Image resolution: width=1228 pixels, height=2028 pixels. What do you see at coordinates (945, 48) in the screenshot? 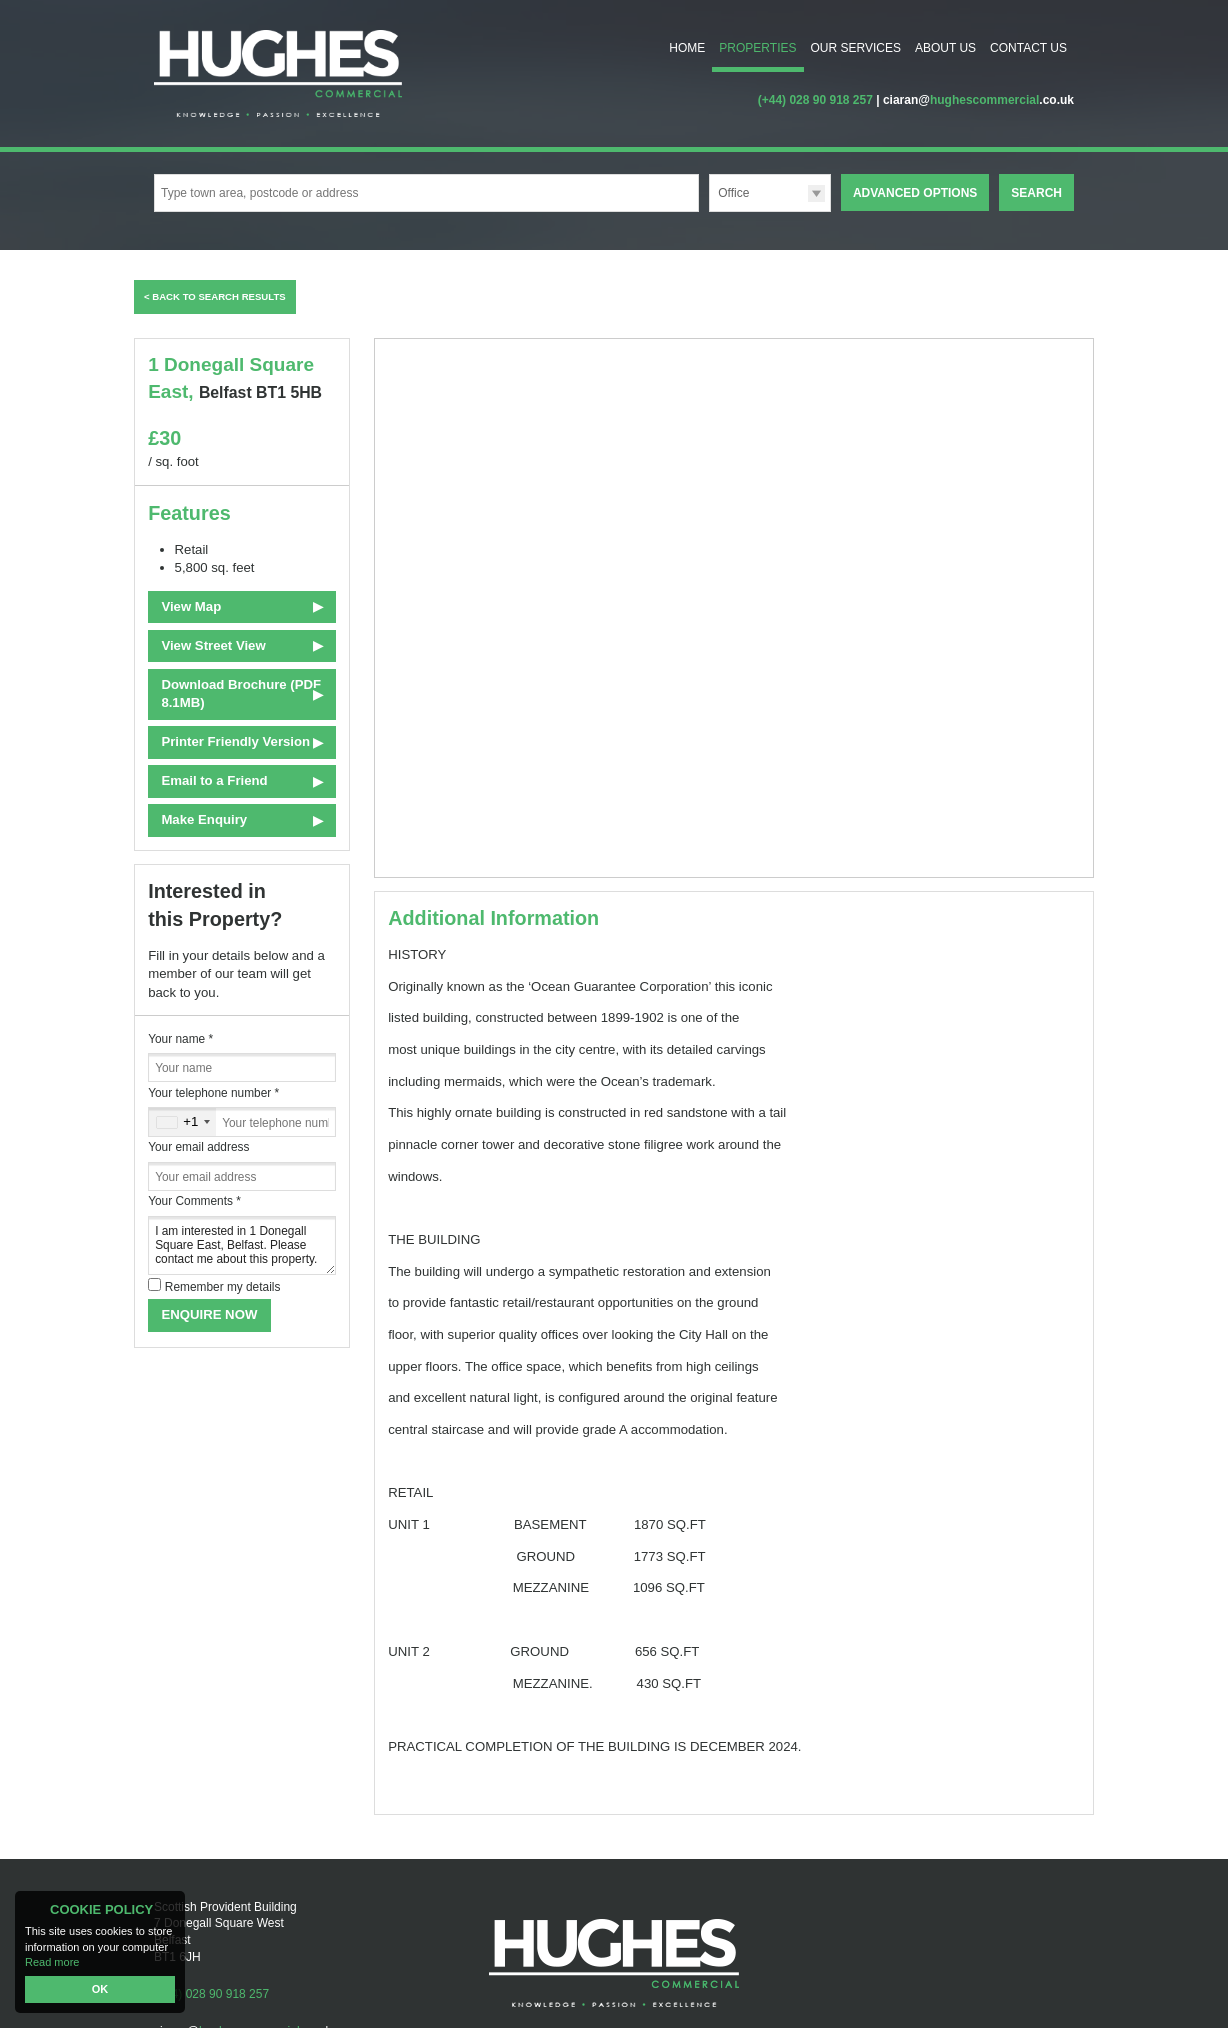
I see `About Us` at bounding box center [945, 48].